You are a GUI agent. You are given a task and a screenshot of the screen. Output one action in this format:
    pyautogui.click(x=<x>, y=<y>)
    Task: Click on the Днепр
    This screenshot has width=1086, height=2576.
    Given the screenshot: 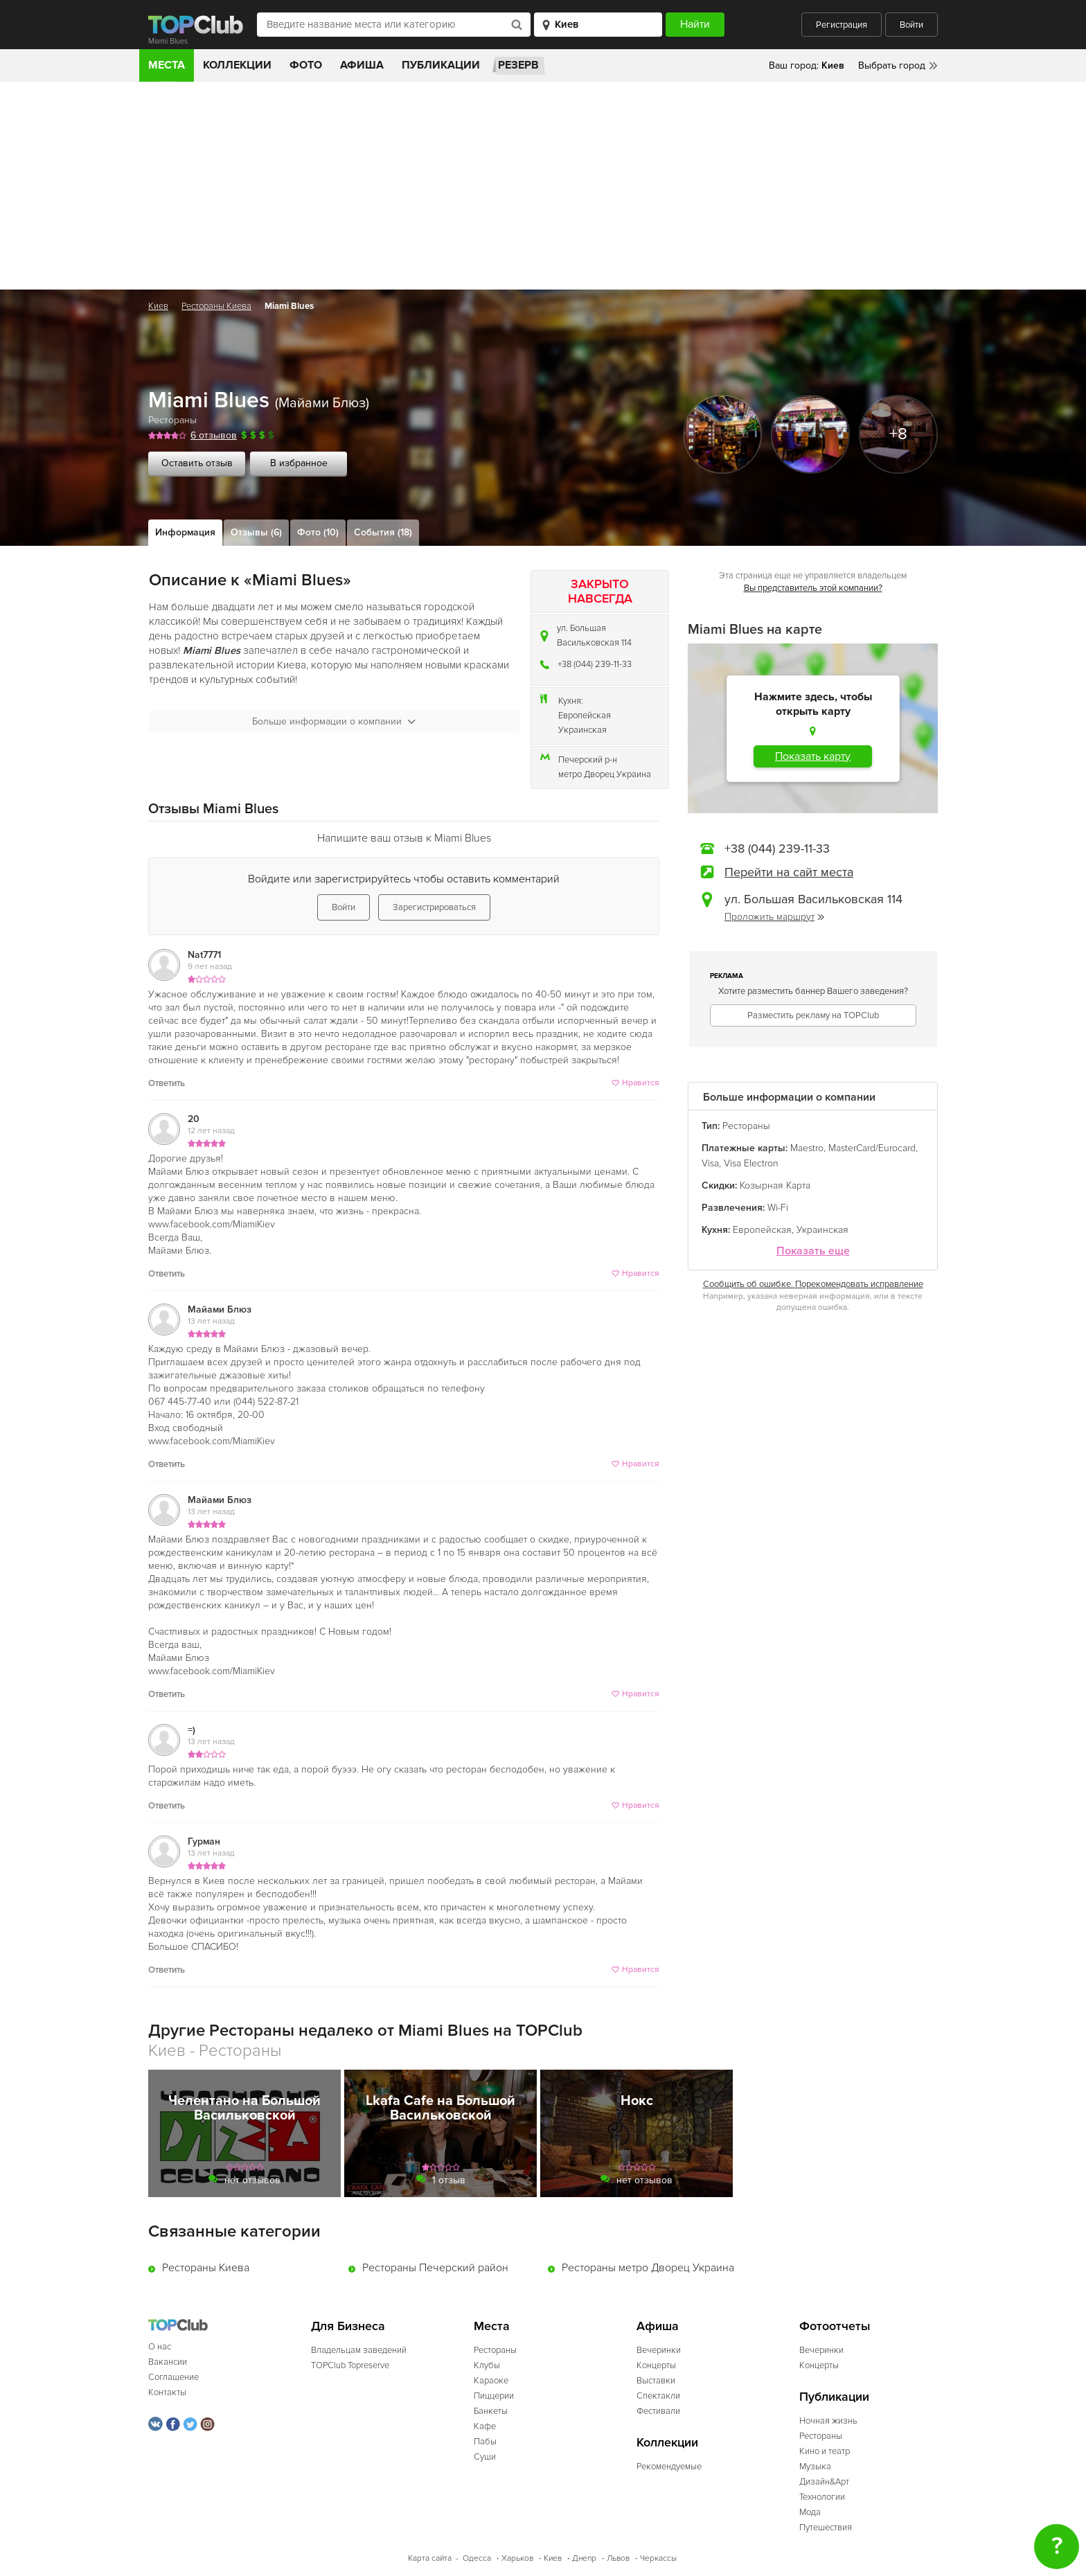 What is the action you would take?
    pyautogui.click(x=584, y=2558)
    